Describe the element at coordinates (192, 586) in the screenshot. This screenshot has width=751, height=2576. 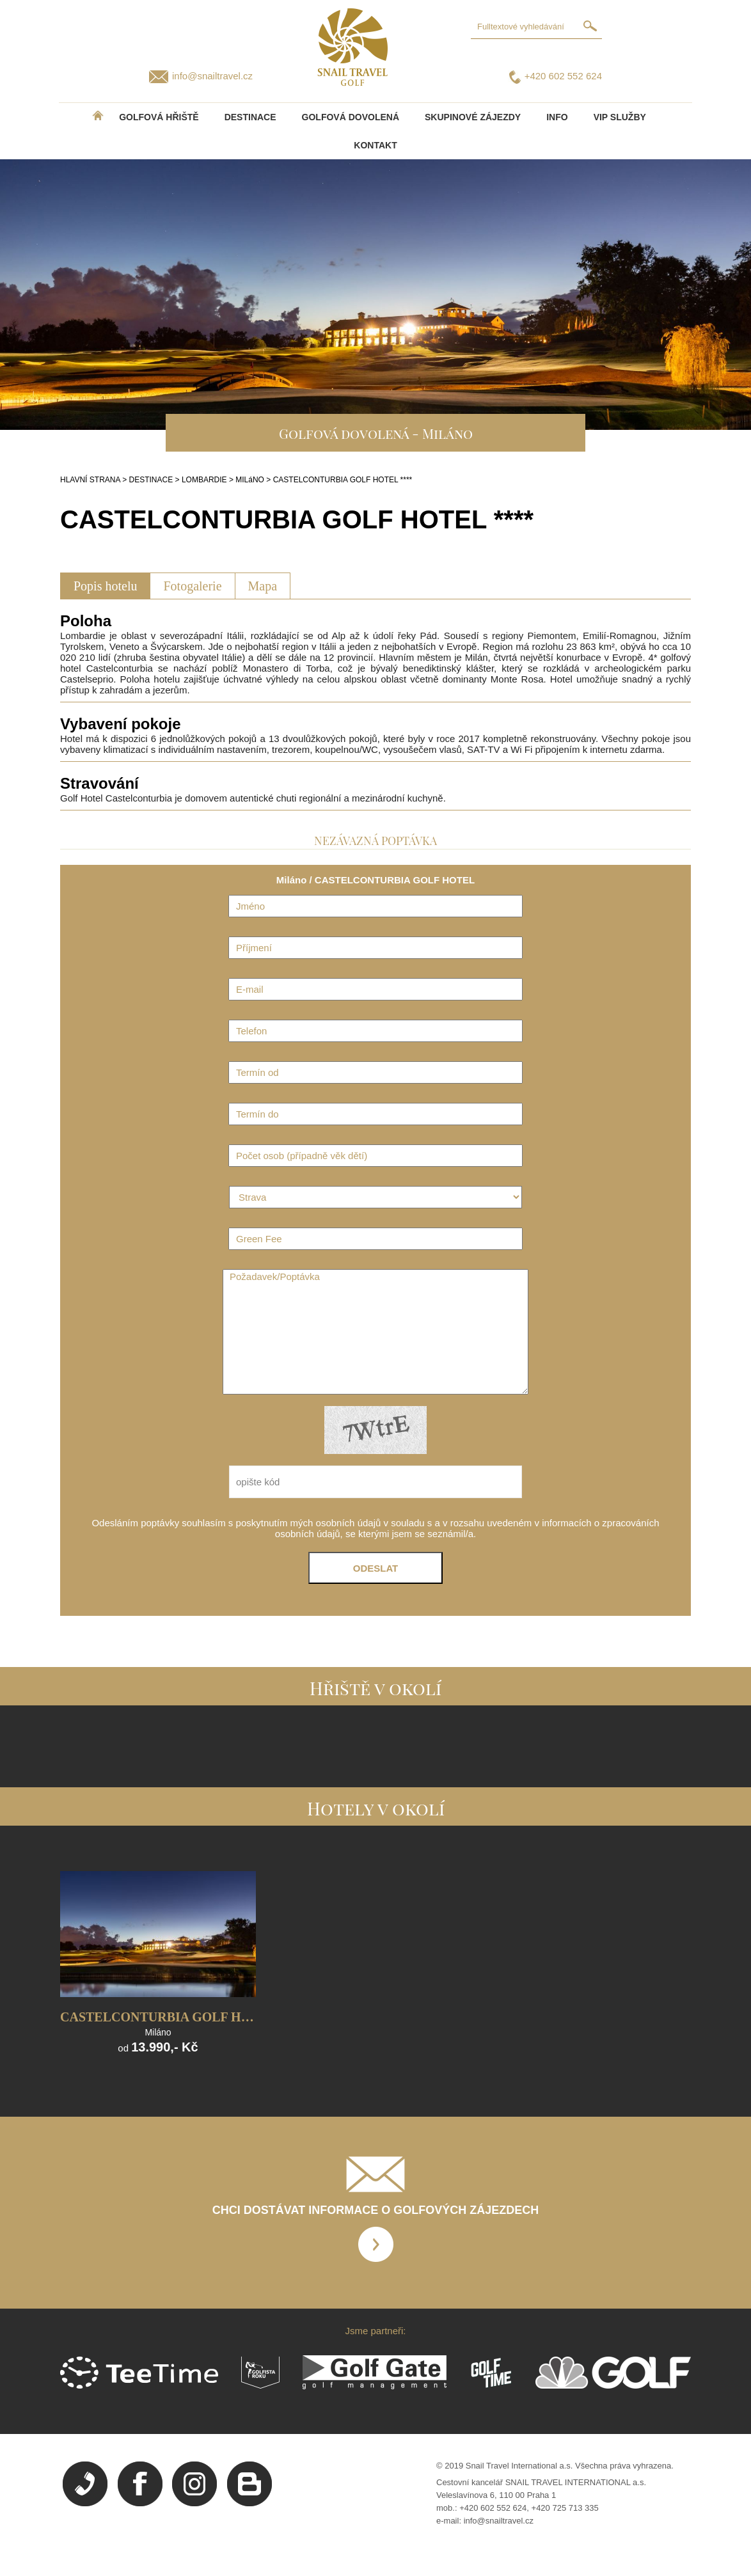
I see `Fotogalerie` at that location.